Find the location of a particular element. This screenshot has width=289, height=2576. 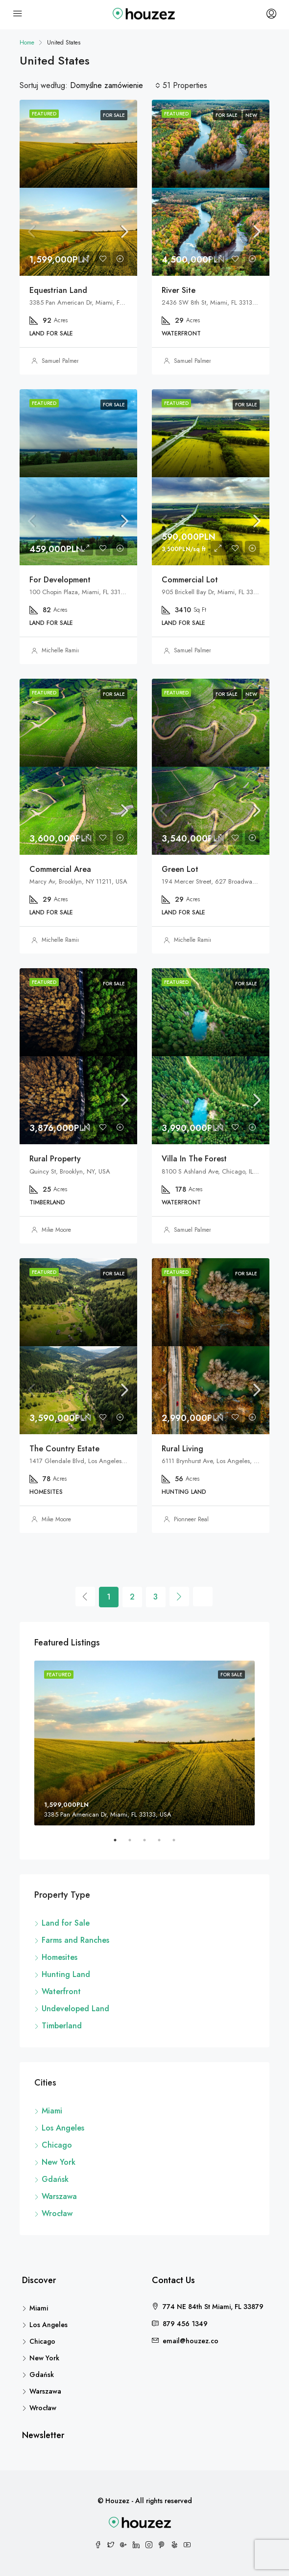

Villa In The Forest is located at coordinates (194, 1158).